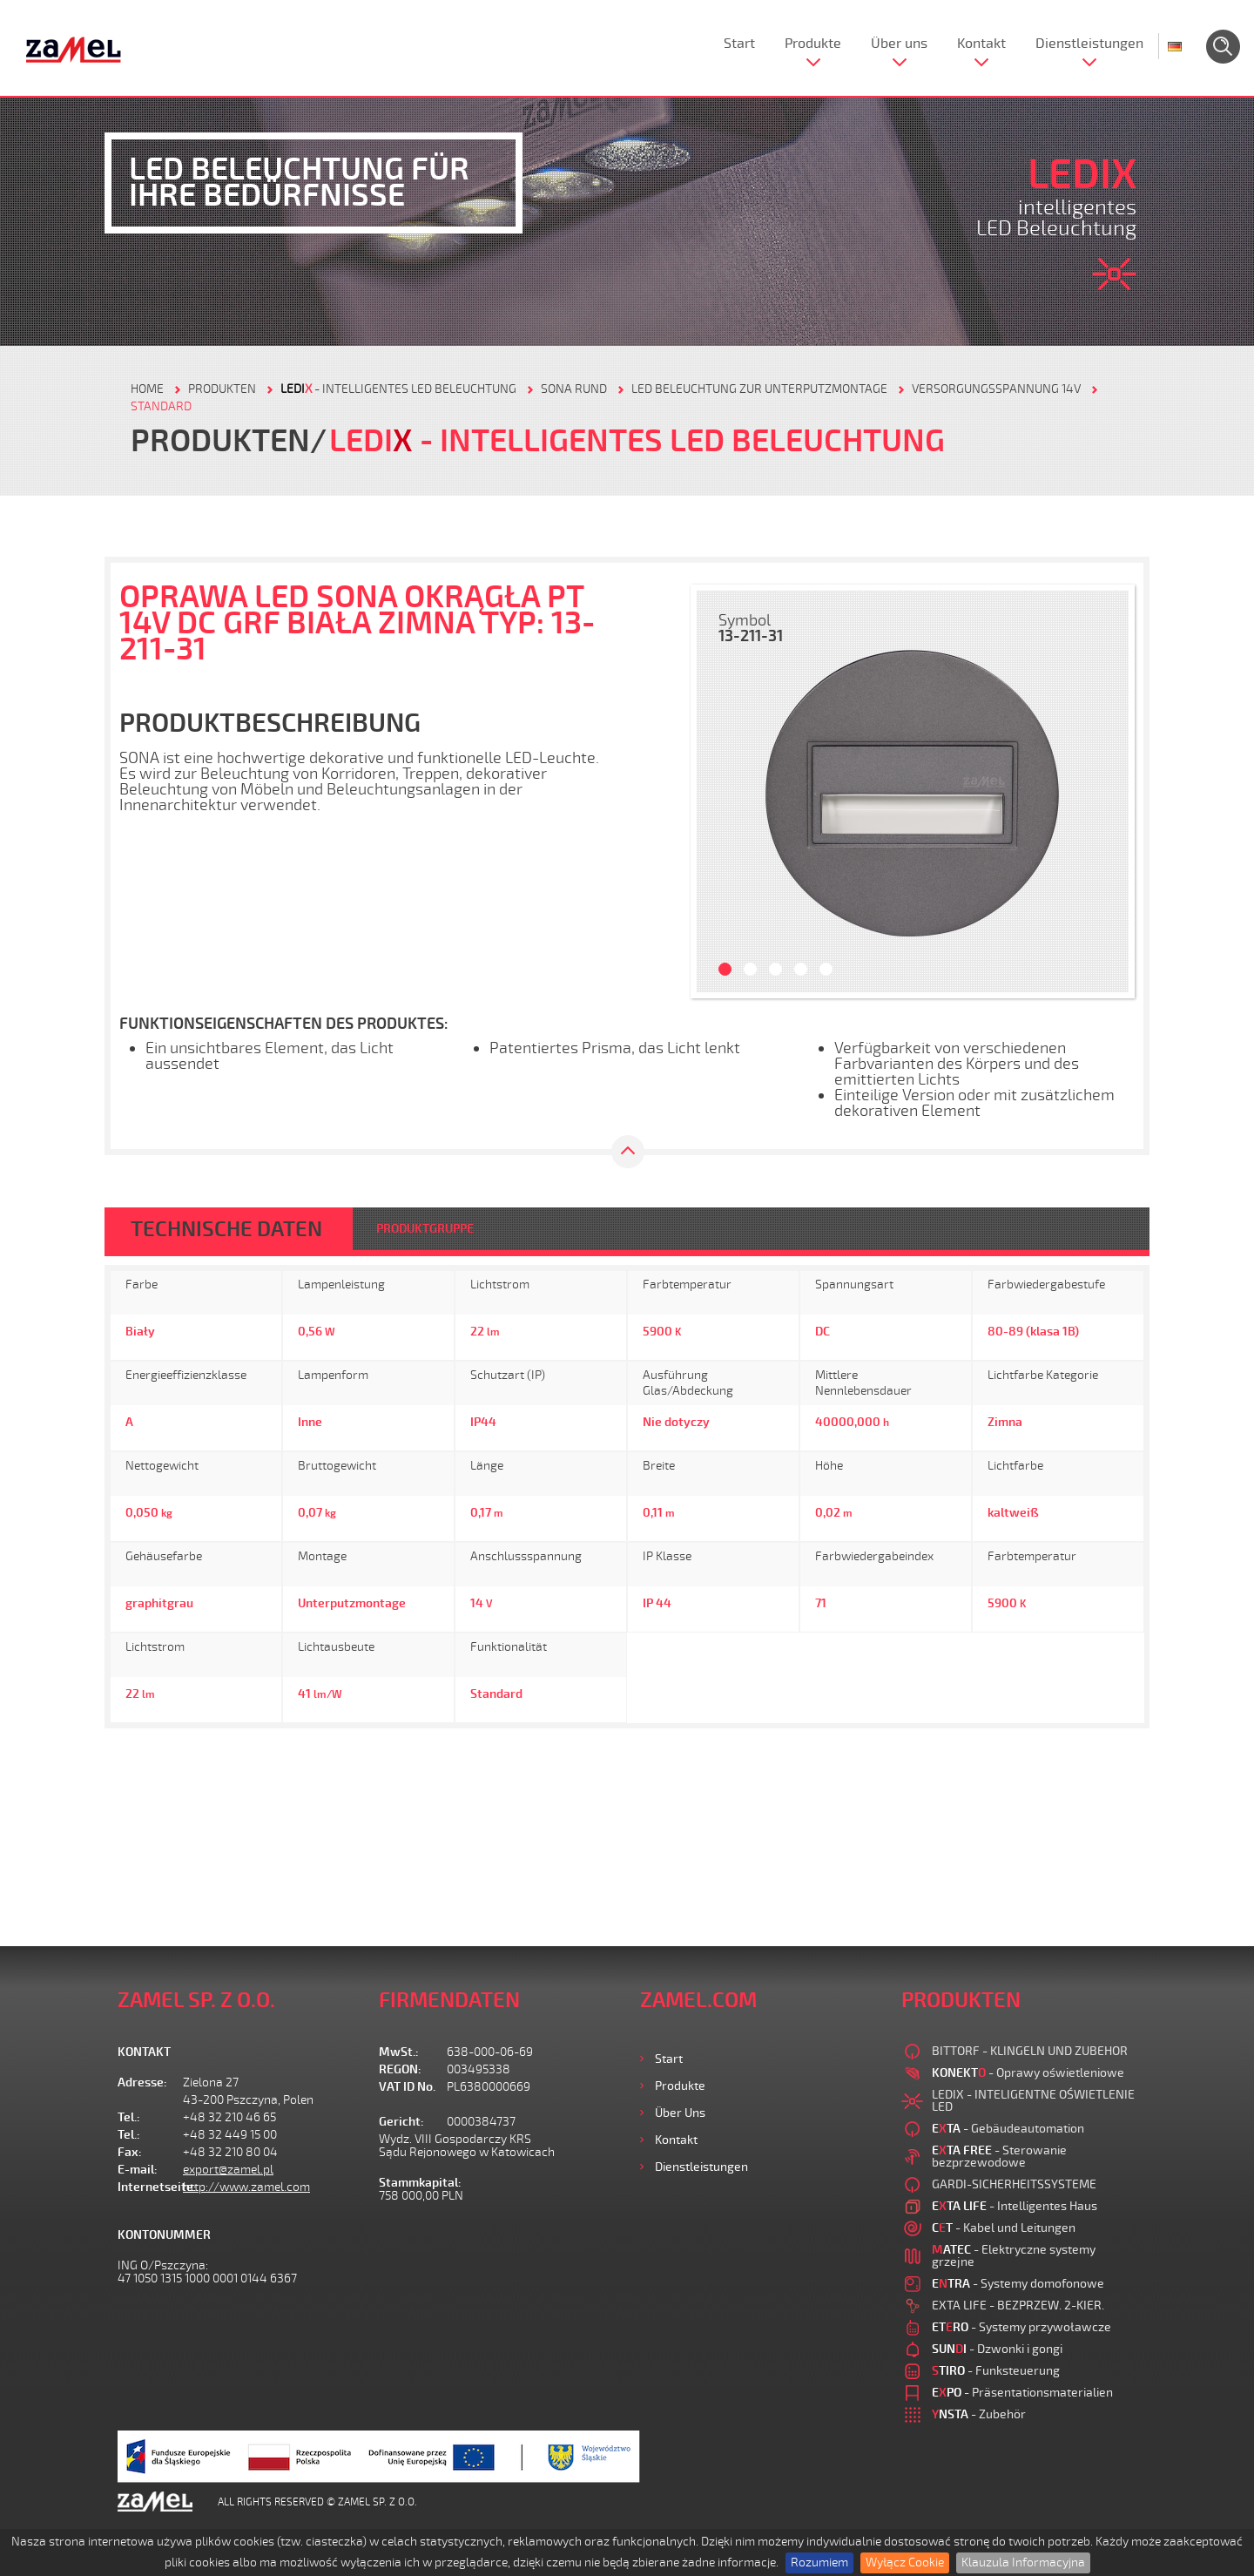 This screenshot has width=1254, height=2576. What do you see at coordinates (228, 2169) in the screenshot?
I see `export@zamel.pl` at bounding box center [228, 2169].